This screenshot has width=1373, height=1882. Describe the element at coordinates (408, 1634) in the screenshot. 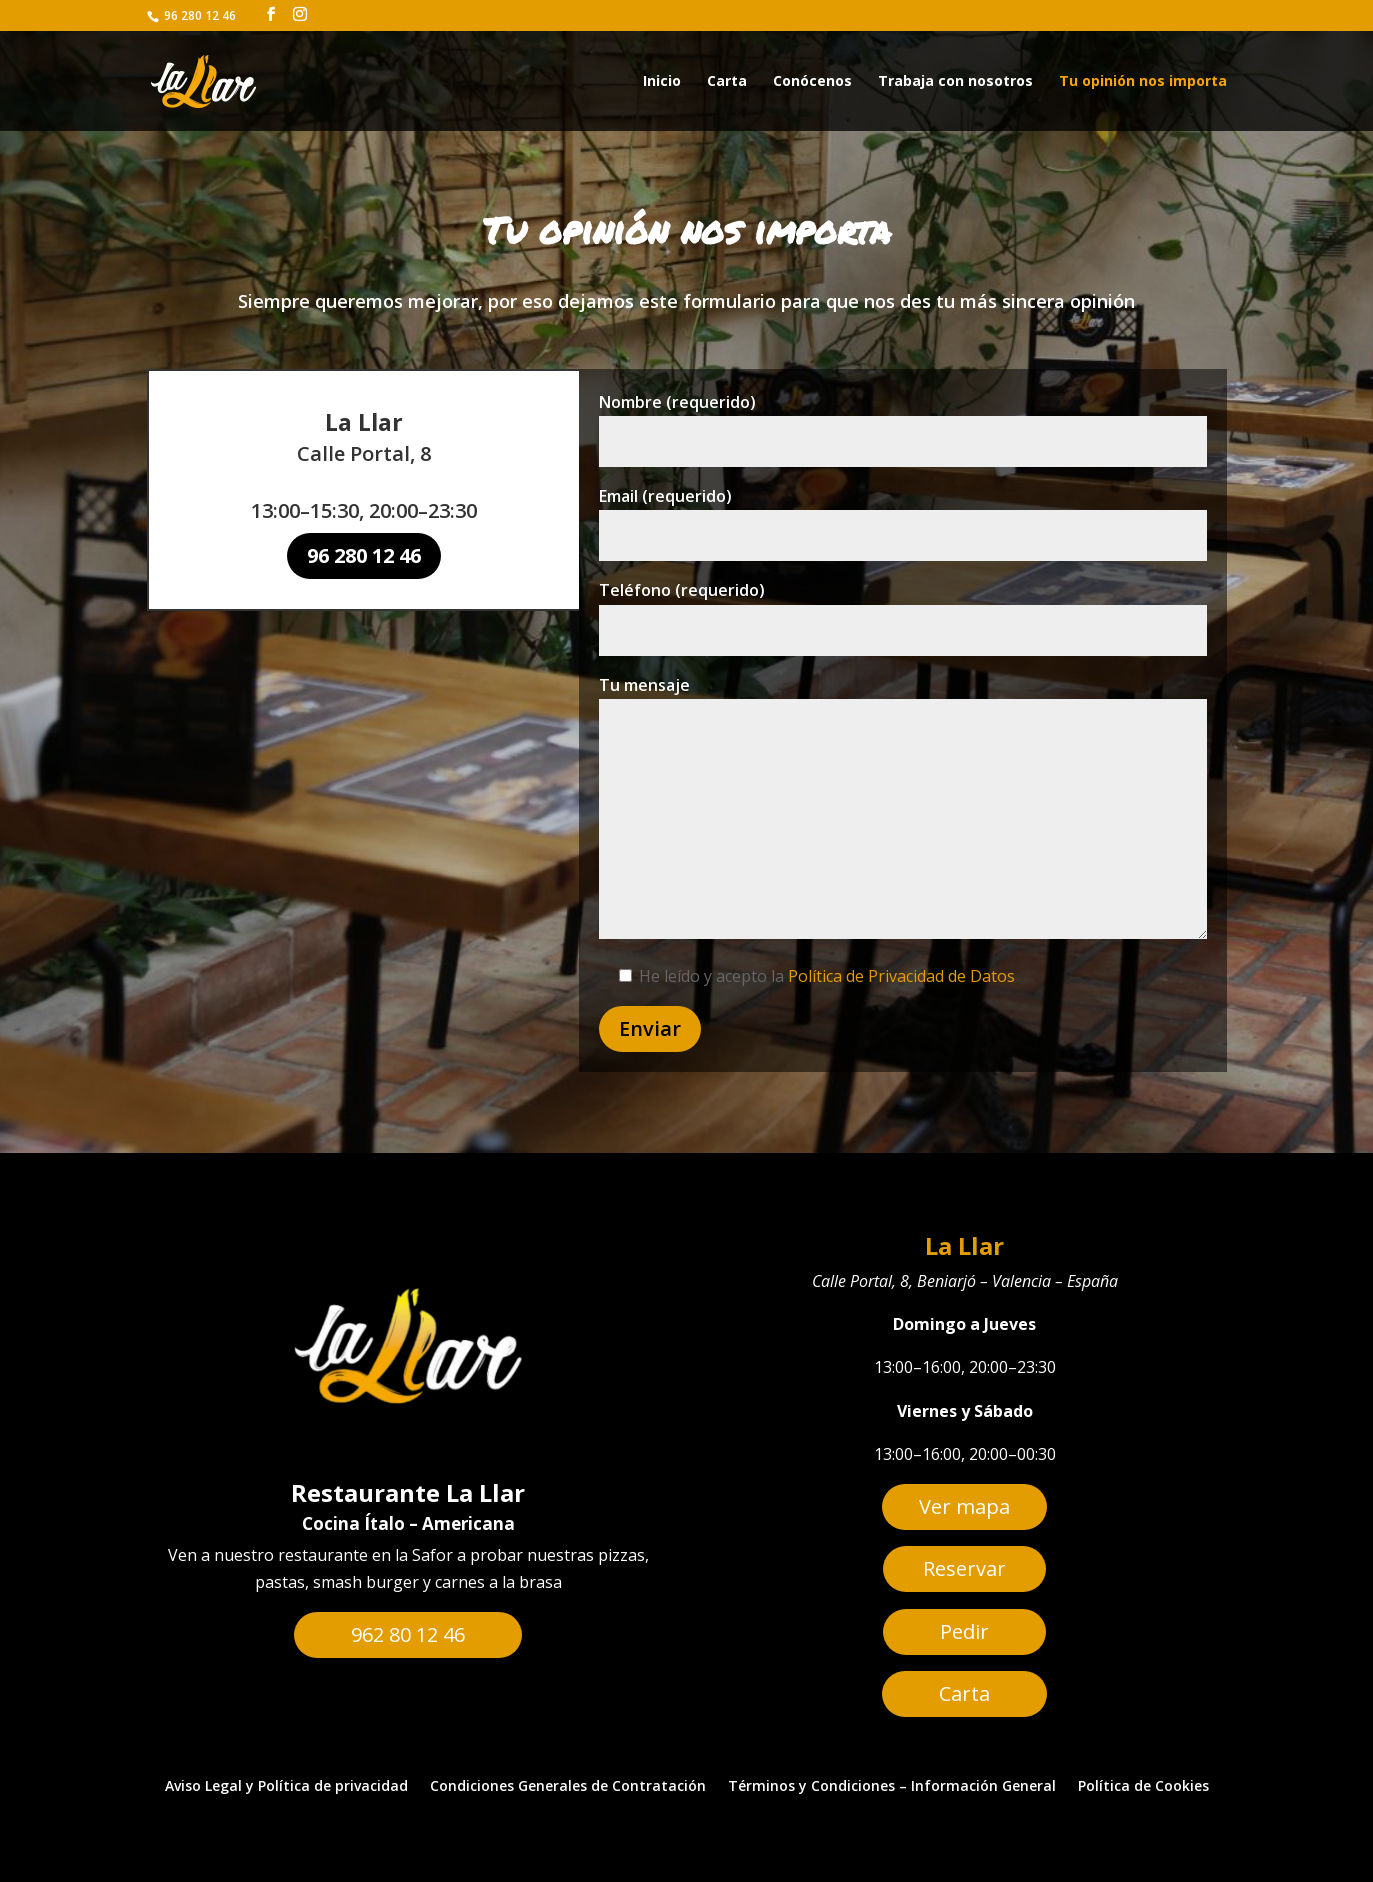

I see `962 80 12 46` at that location.